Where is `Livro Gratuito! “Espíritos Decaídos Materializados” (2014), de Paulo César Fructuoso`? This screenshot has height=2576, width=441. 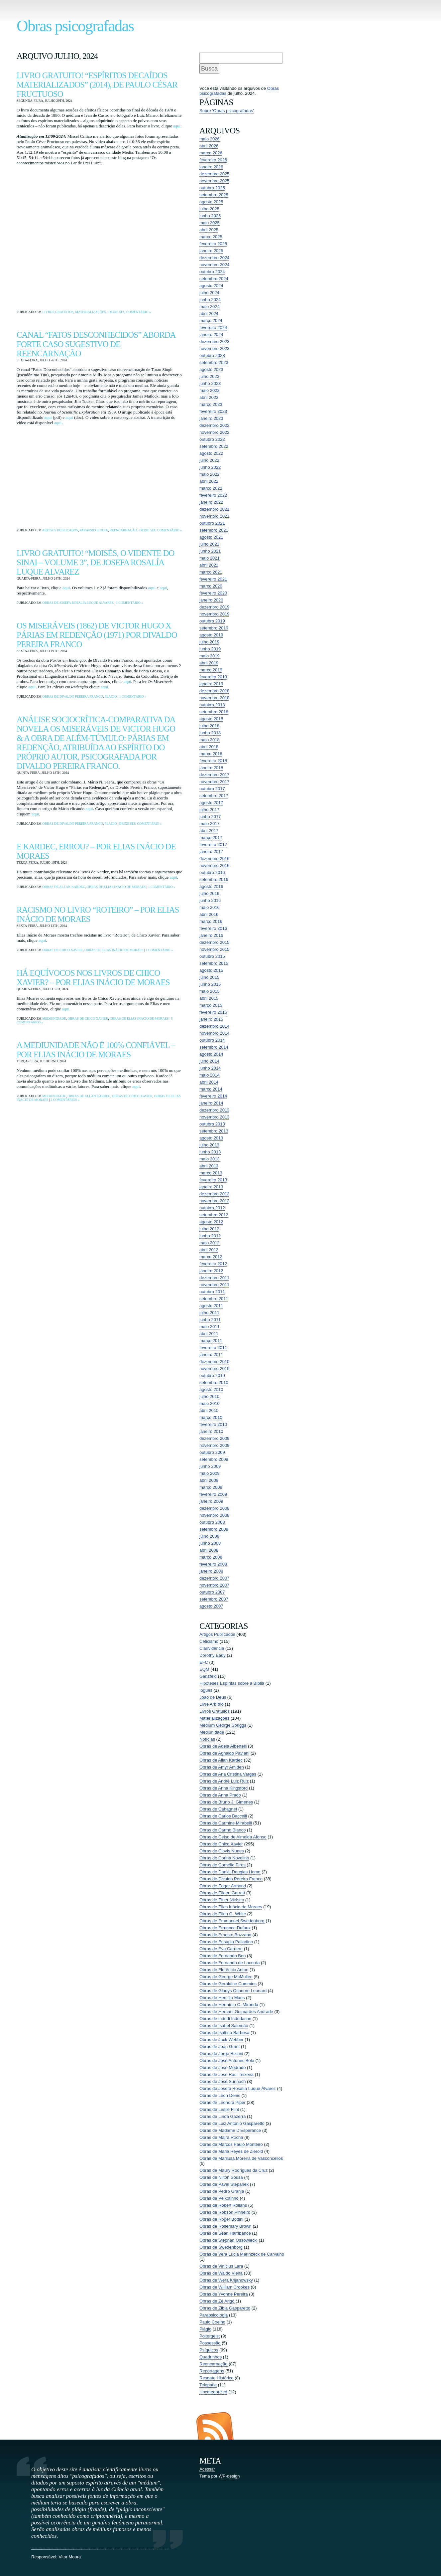
Livro Gratuito! “Espíritos Decaídos Materializados” (2014), de Paulo César Fructuoso is located at coordinates (97, 84).